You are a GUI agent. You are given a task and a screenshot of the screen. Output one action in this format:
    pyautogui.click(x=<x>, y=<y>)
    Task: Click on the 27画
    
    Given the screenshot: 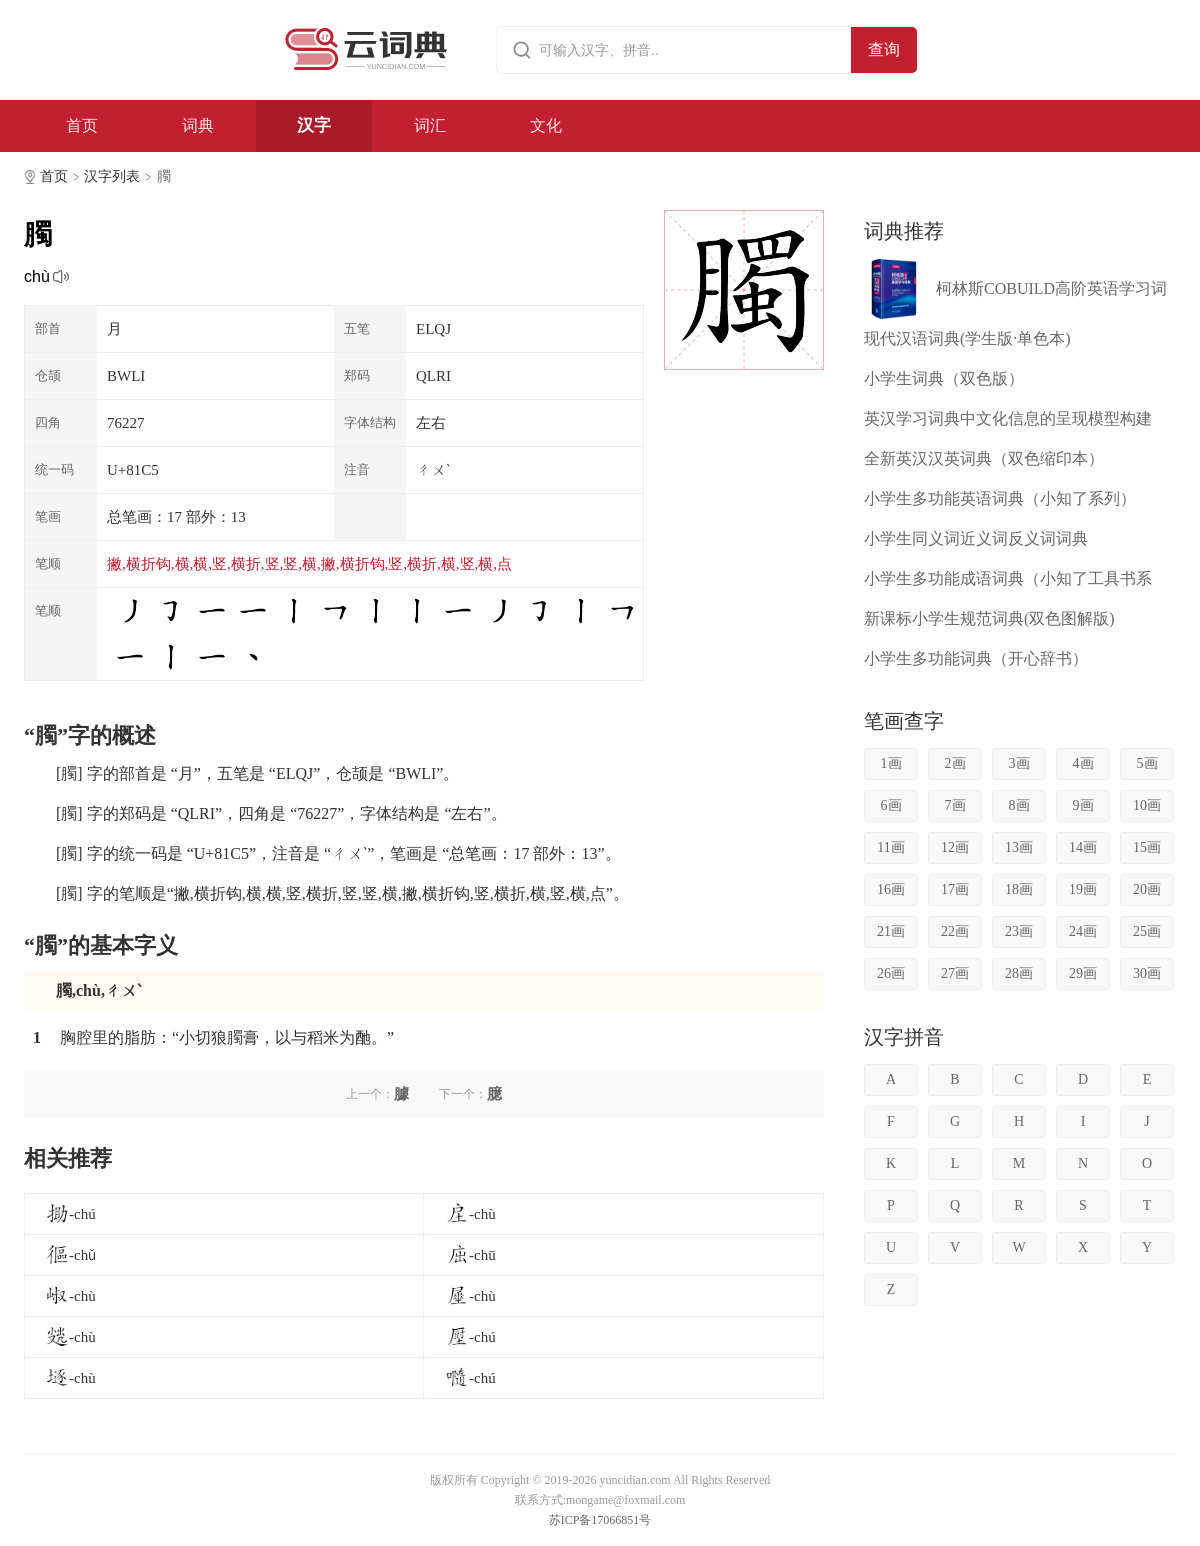 What is the action you would take?
    pyautogui.click(x=955, y=973)
    